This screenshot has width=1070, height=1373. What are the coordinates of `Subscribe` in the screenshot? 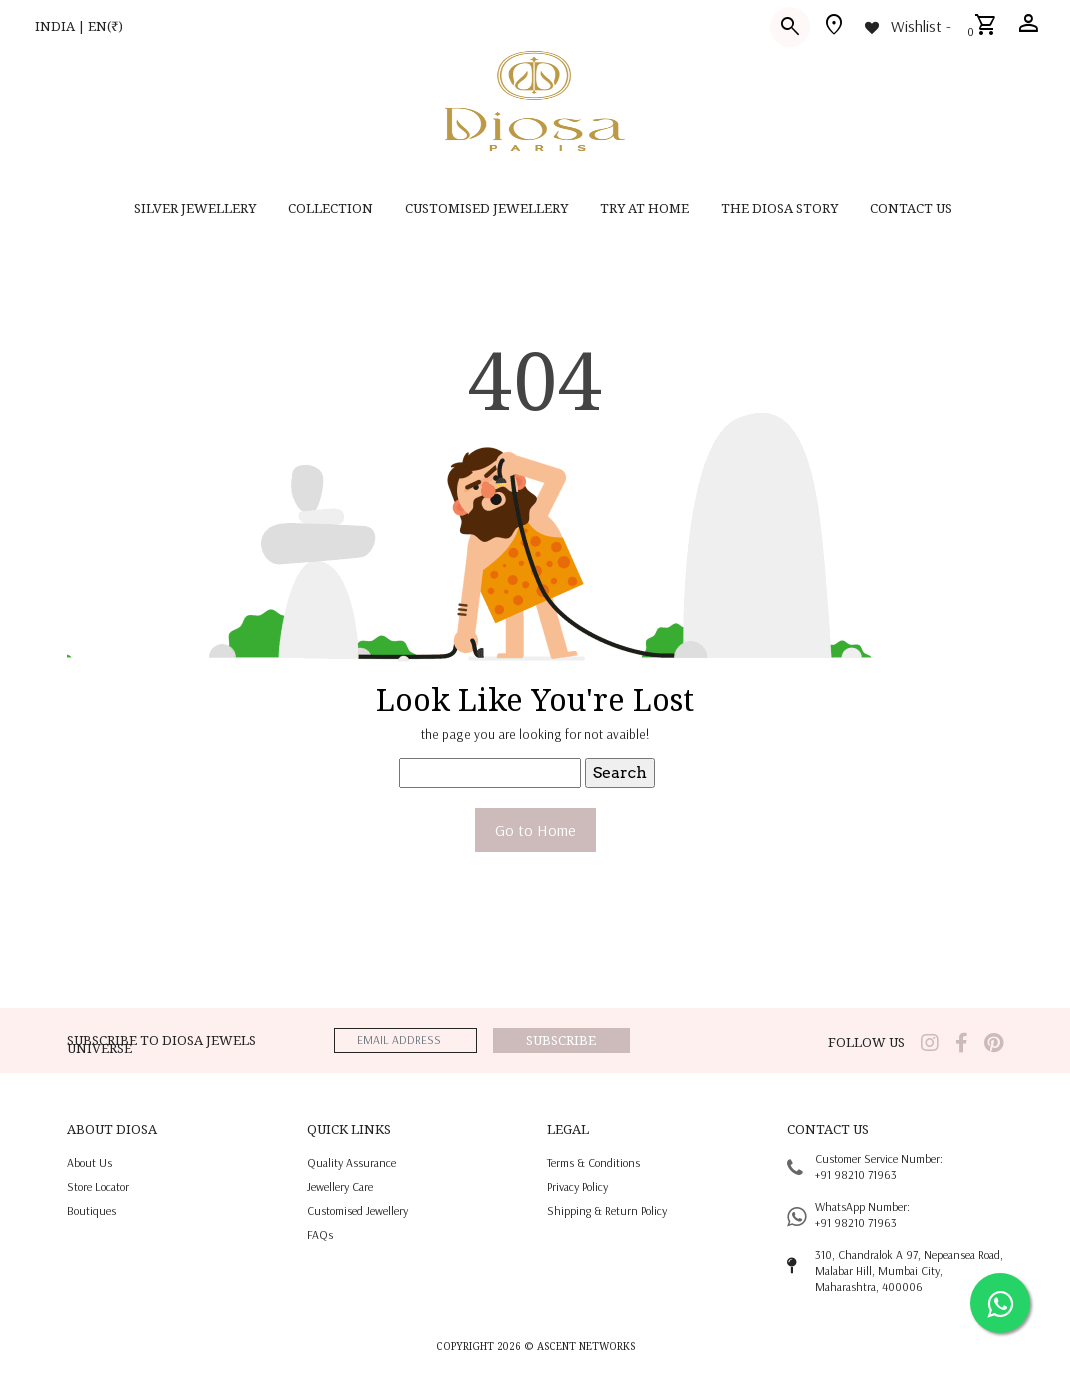 It's located at (561, 1040).